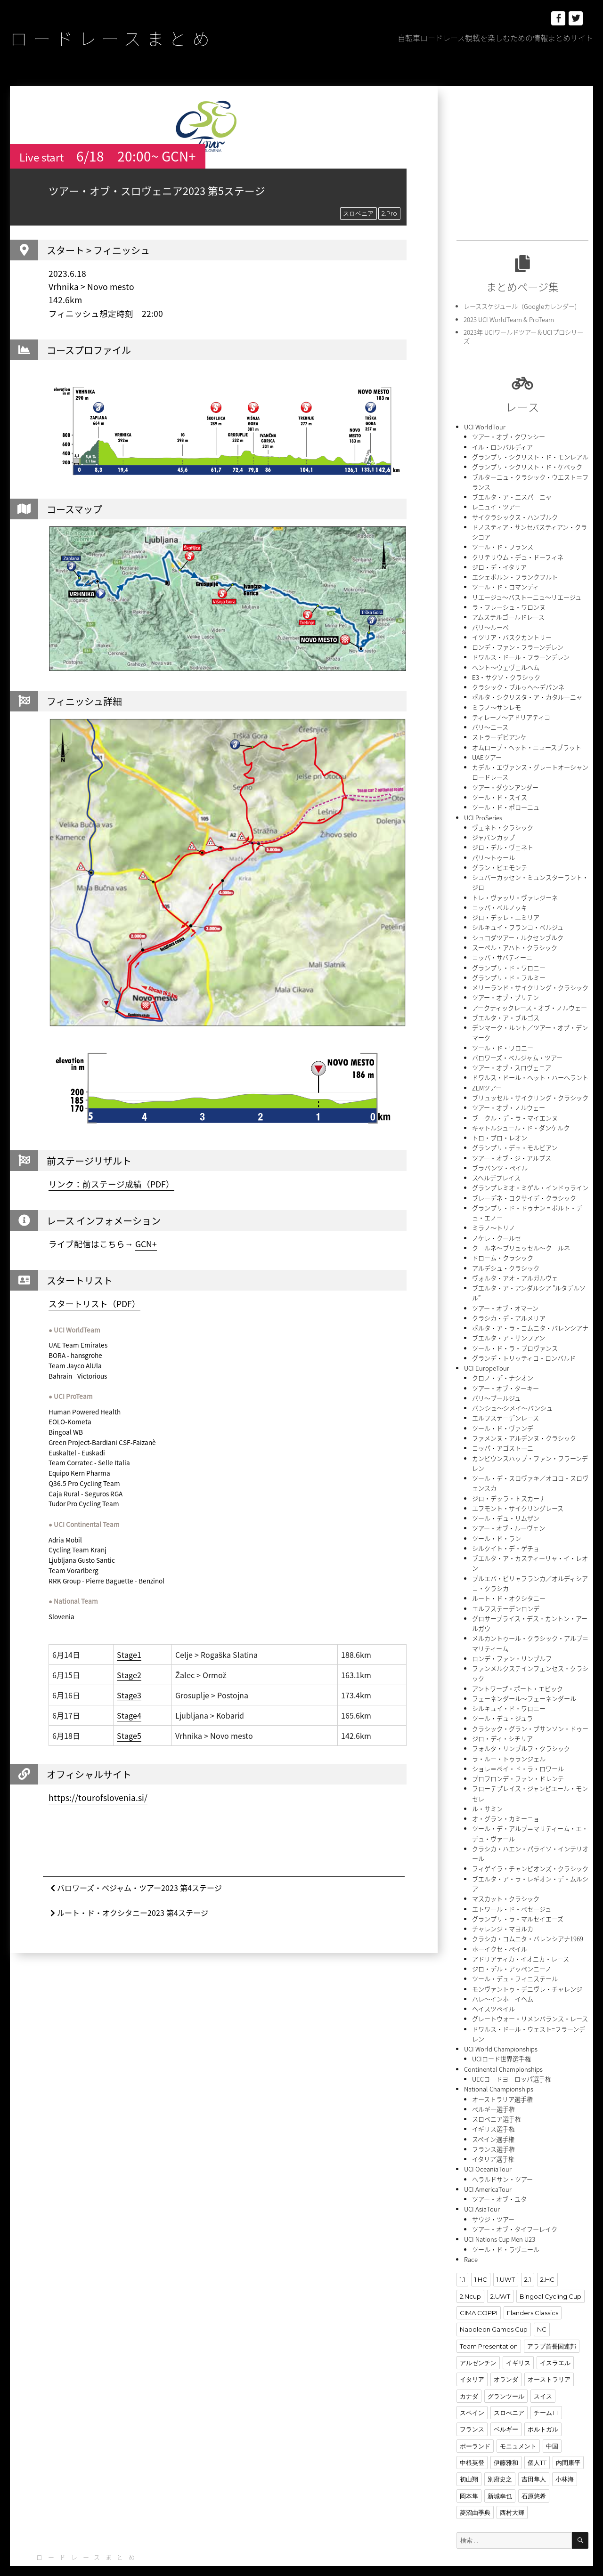 The width and height of the screenshot is (603, 2576). What do you see at coordinates (493, 1217) in the screenshot?
I see `ミラノ〜トリノ` at bounding box center [493, 1217].